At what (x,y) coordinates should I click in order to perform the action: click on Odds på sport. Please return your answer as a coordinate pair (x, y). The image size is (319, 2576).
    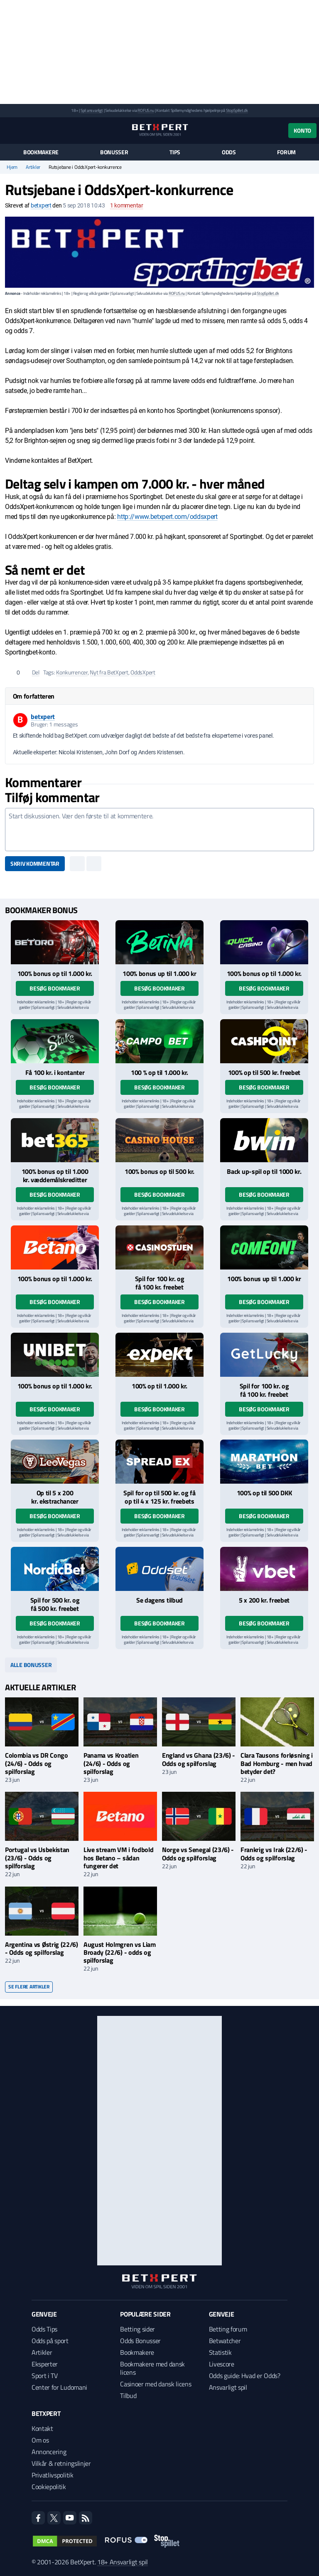
    Looking at the image, I should click on (50, 2341).